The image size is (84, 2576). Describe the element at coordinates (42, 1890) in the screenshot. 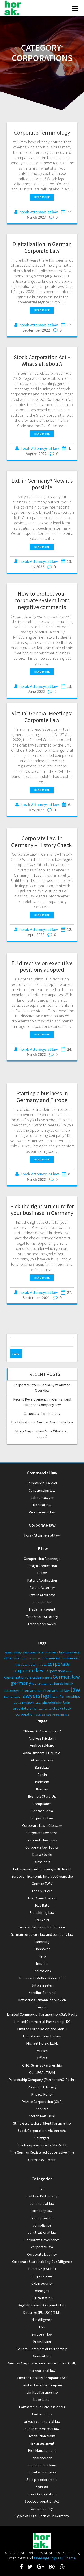

I see `Fees & Prices` at that location.